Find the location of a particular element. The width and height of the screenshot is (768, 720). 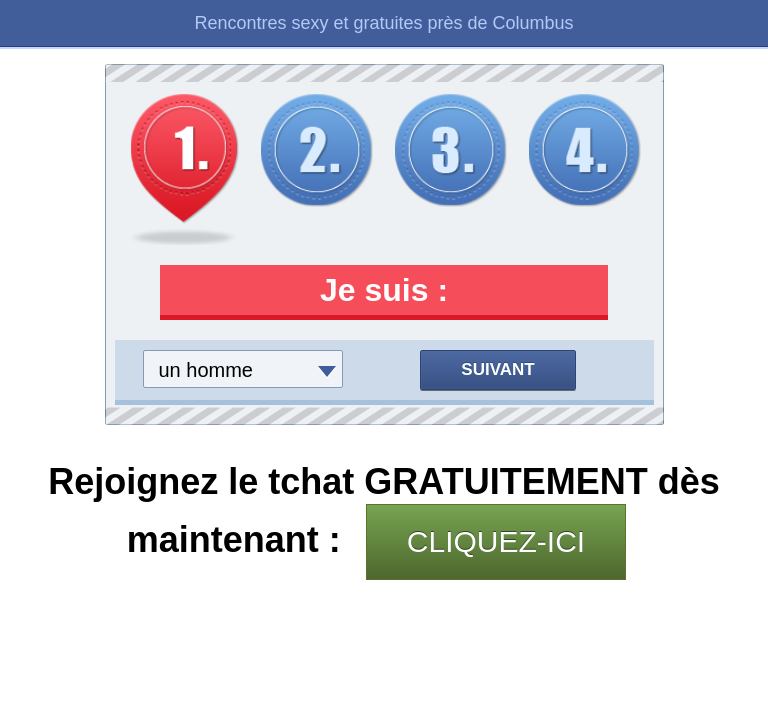

Suivant is located at coordinates (497, 369).